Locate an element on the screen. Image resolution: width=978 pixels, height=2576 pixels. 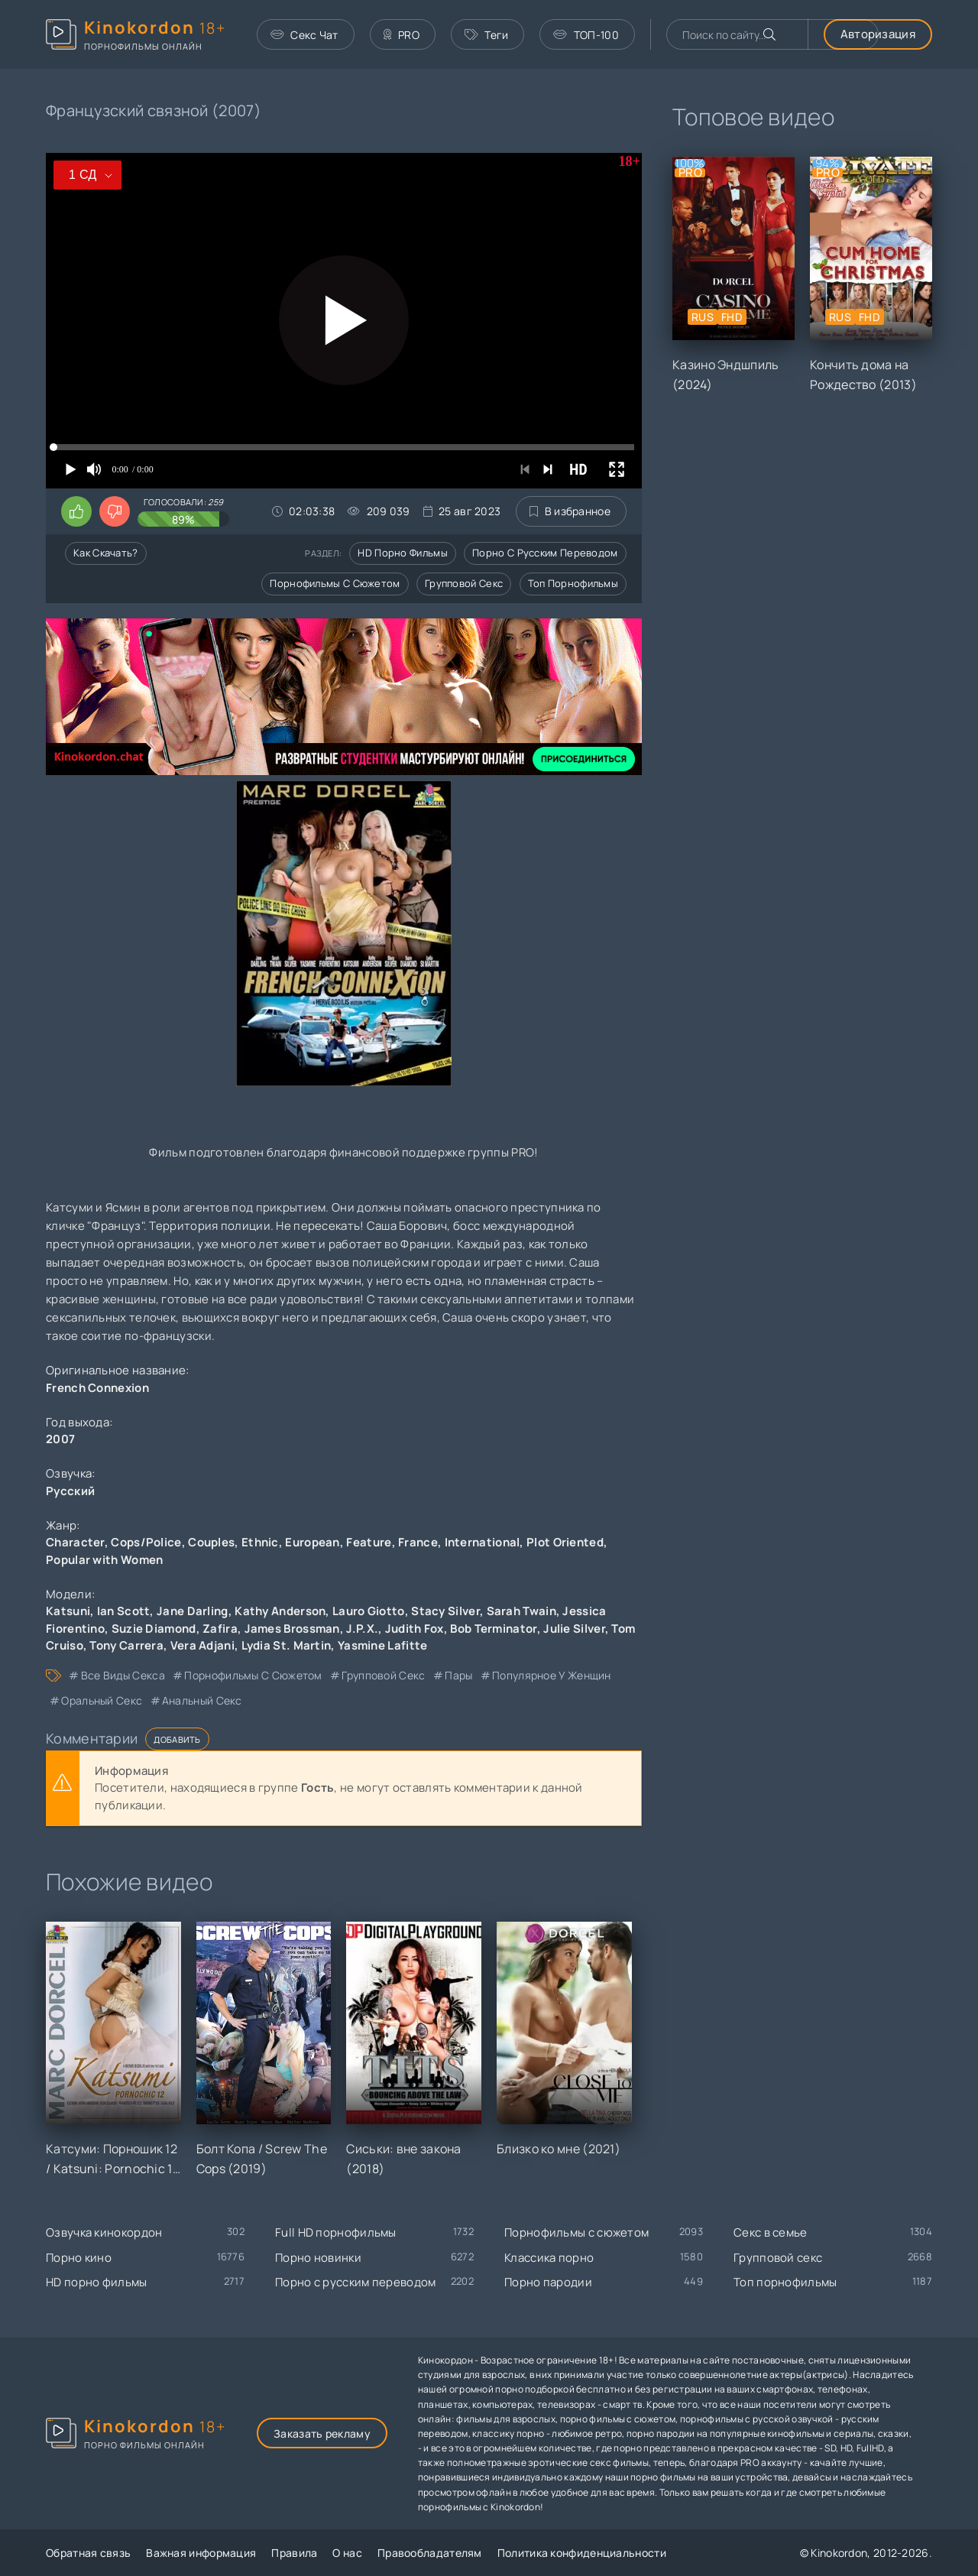
Plot Oriented is located at coordinates (565, 1542).